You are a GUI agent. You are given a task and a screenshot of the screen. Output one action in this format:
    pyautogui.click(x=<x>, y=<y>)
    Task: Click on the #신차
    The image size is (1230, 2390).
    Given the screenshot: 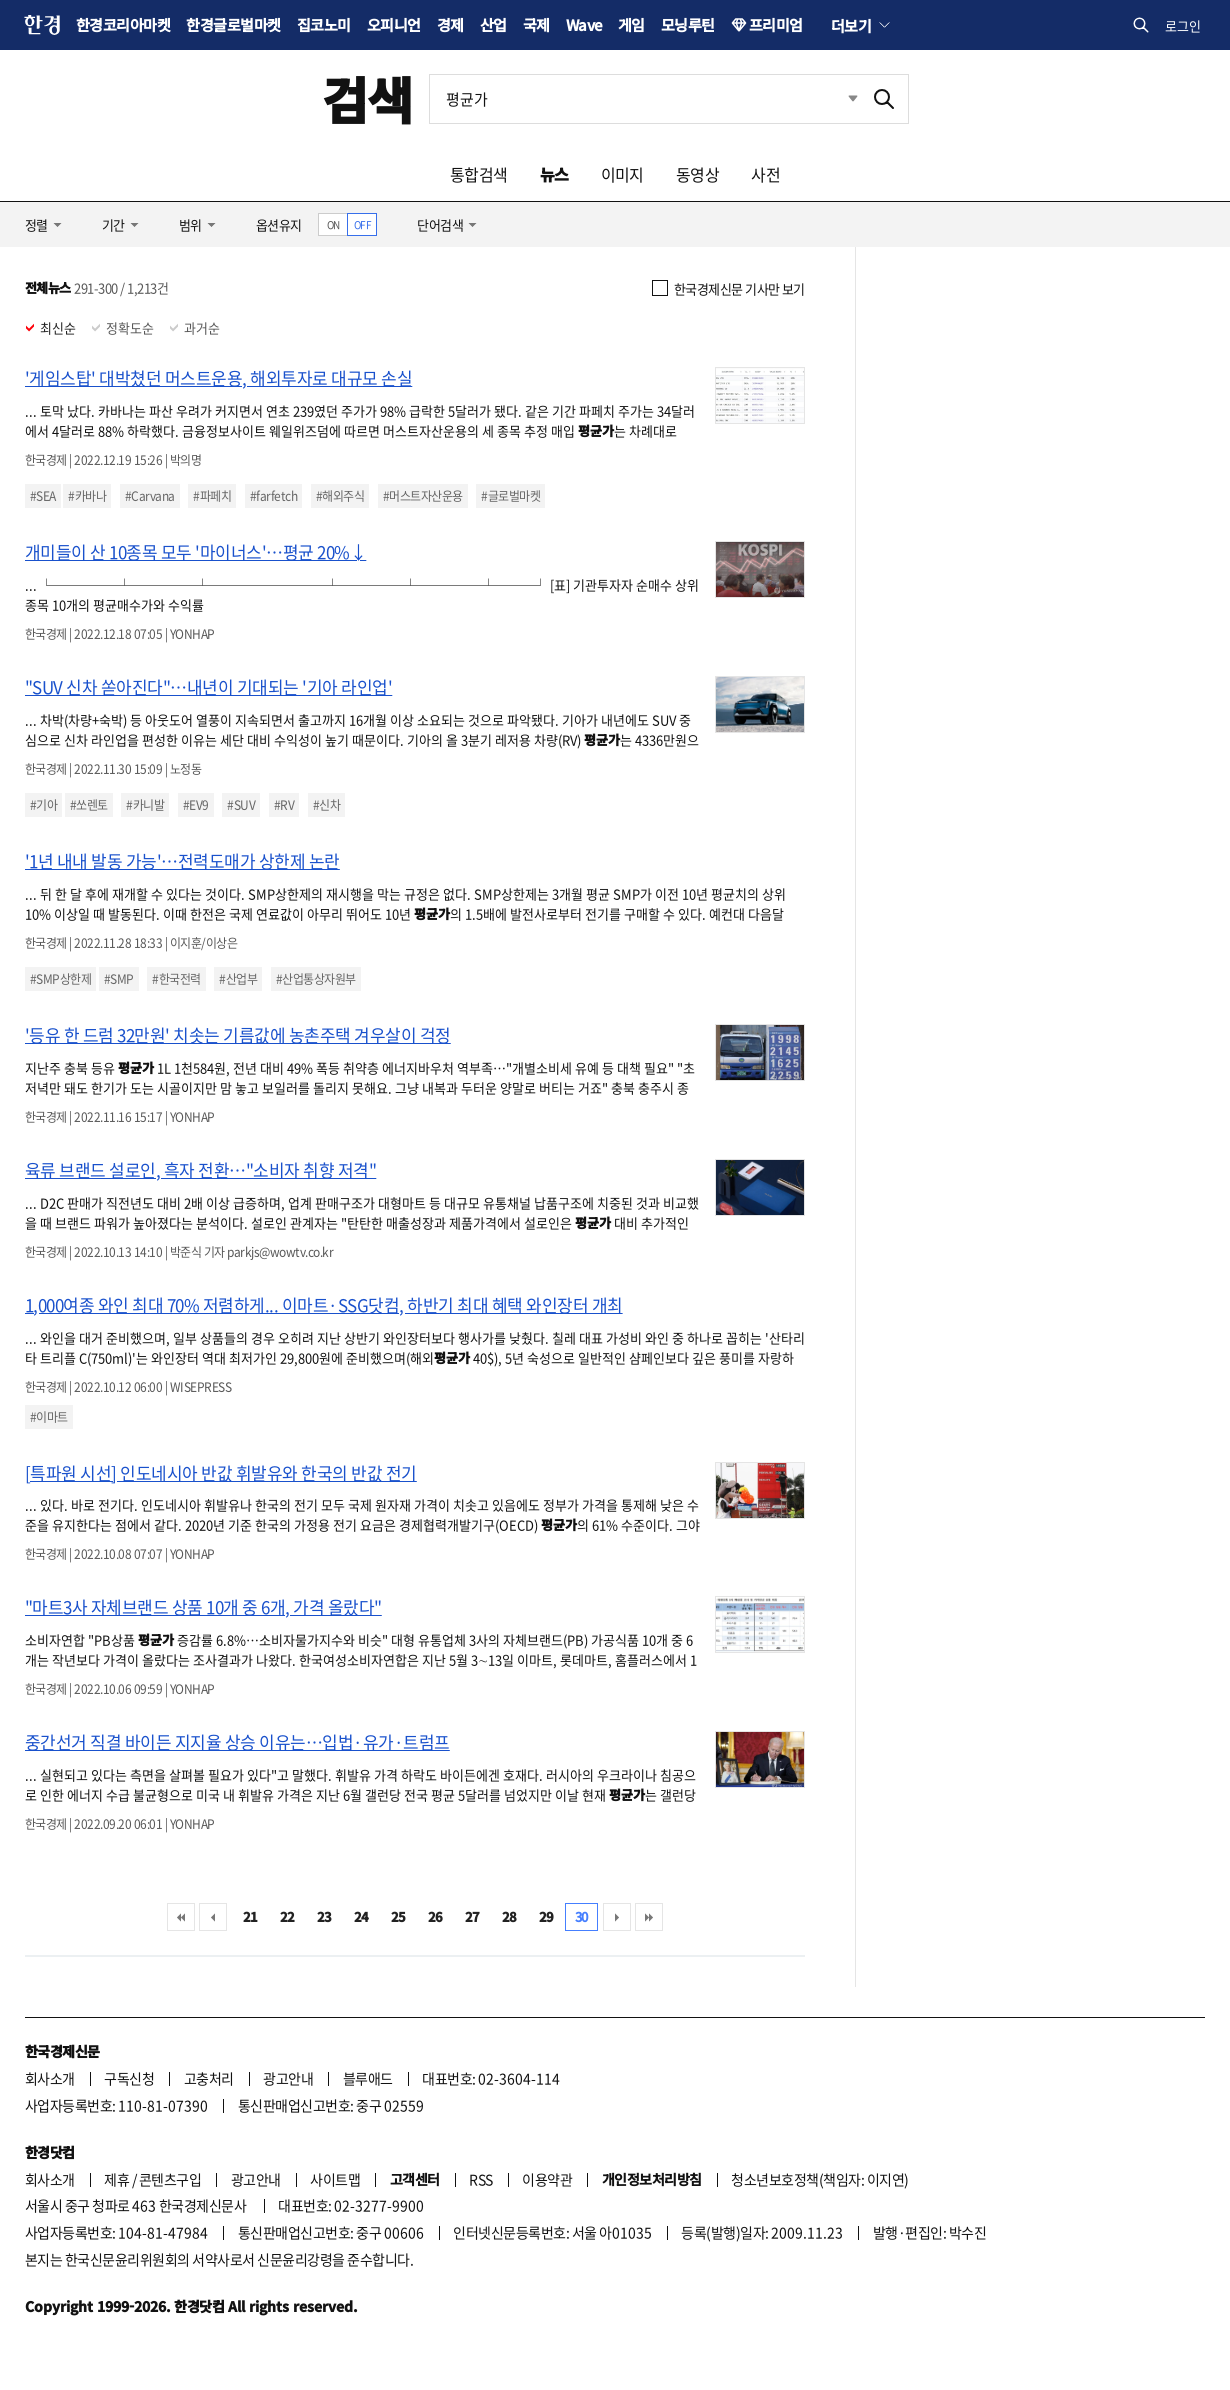 What is the action you would take?
    pyautogui.click(x=326, y=805)
    